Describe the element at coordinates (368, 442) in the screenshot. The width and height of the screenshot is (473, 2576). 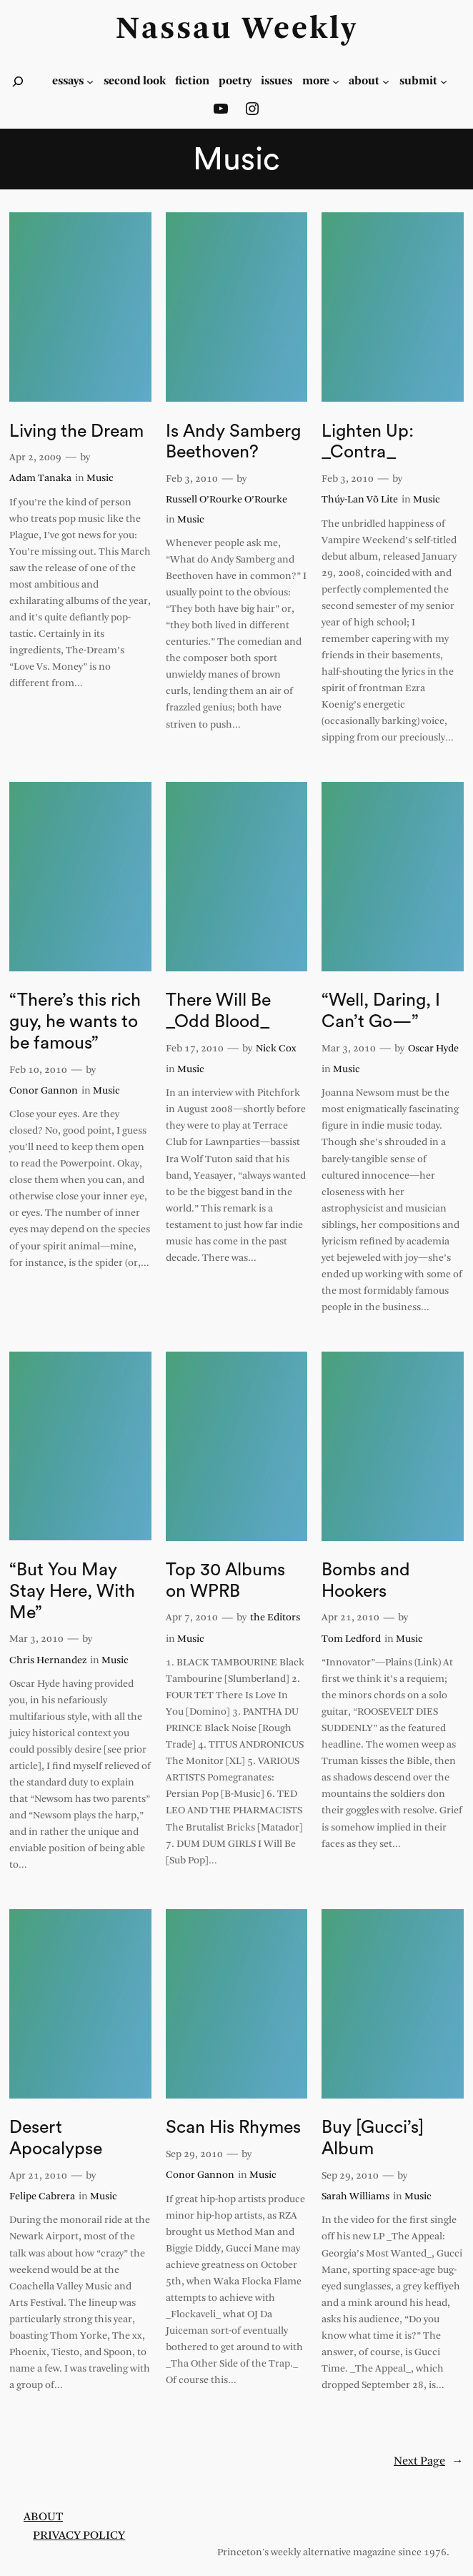
I see `Lighten Up: _Contra_` at that location.